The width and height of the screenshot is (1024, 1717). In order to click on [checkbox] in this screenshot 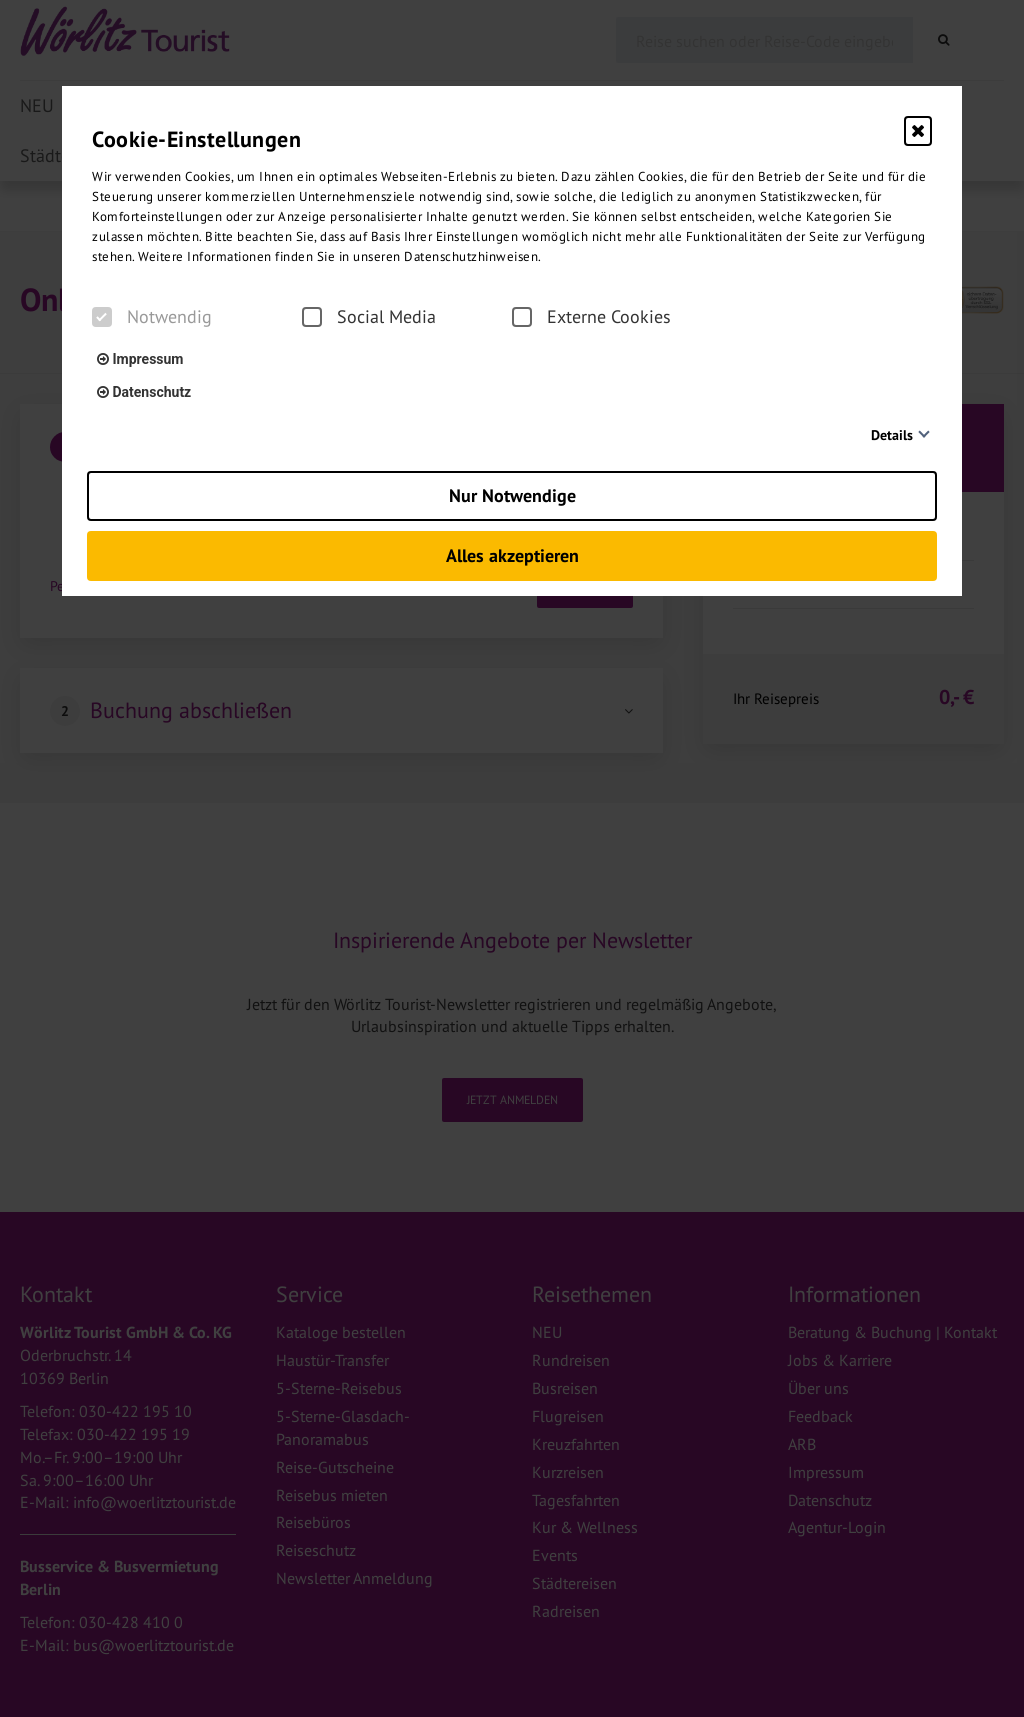, I will do `click(102, 317)`.